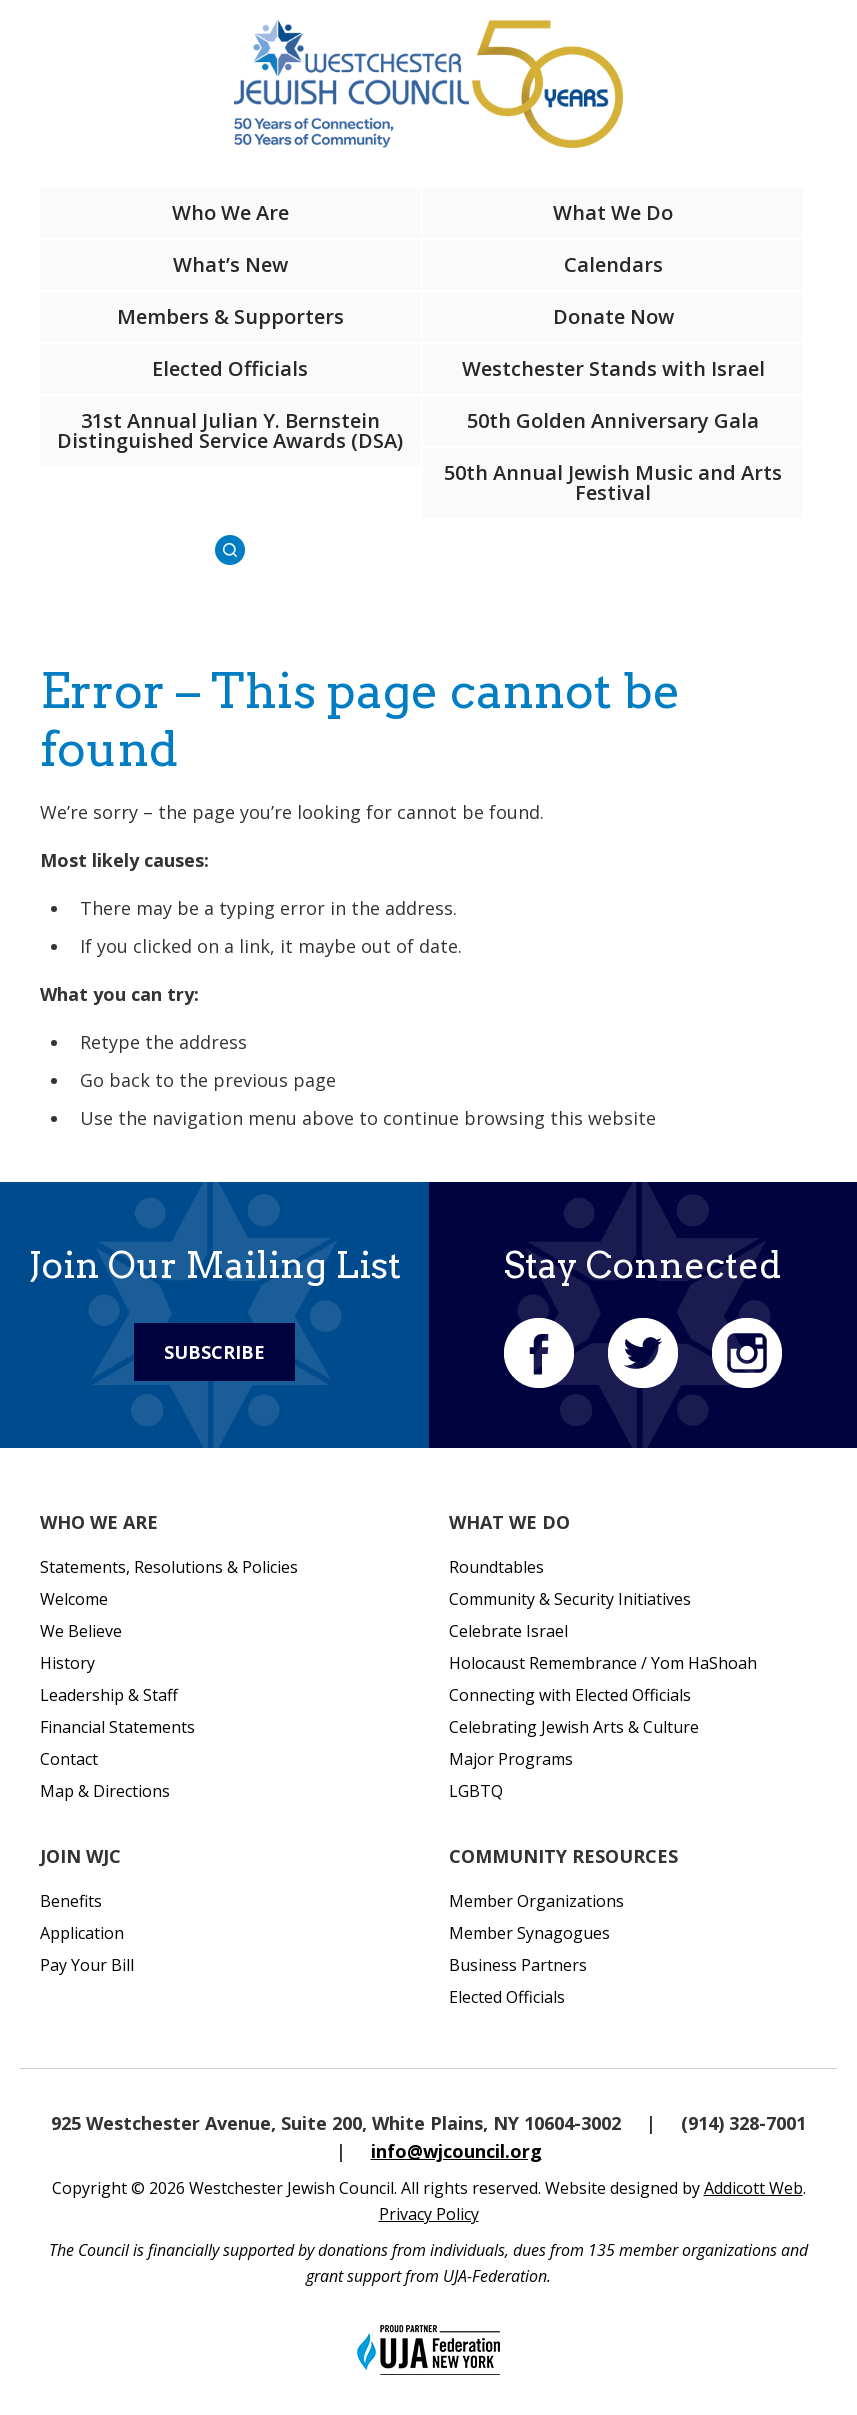 This screenshot has height=2415, width=857. What do you see at coordinates (476, 1791) in the screenshot?
I see `LGBTQ` at bounding box center [476, 1791].